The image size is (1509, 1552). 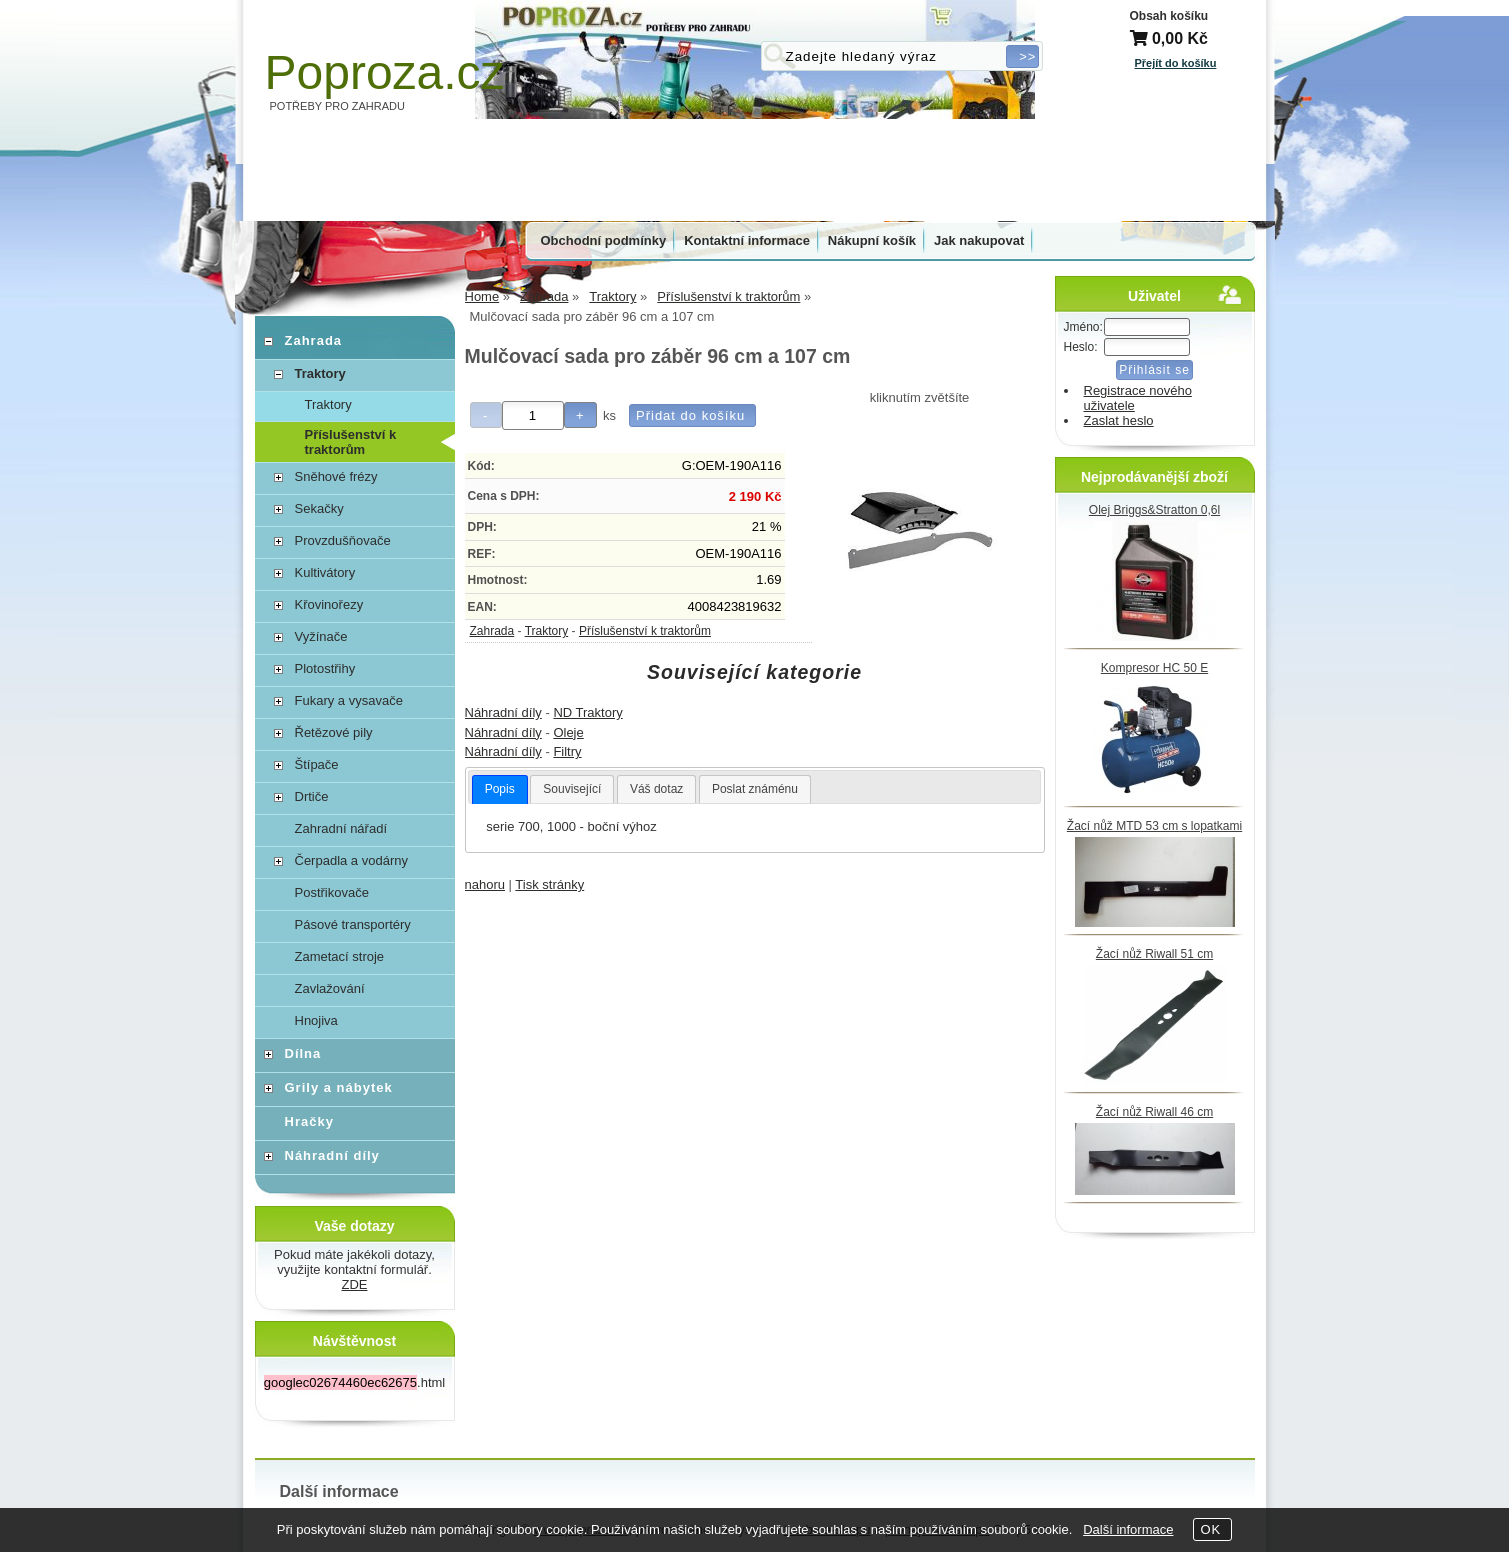 I want to click on Zahradní nářadí, so click(x=341, y=828).